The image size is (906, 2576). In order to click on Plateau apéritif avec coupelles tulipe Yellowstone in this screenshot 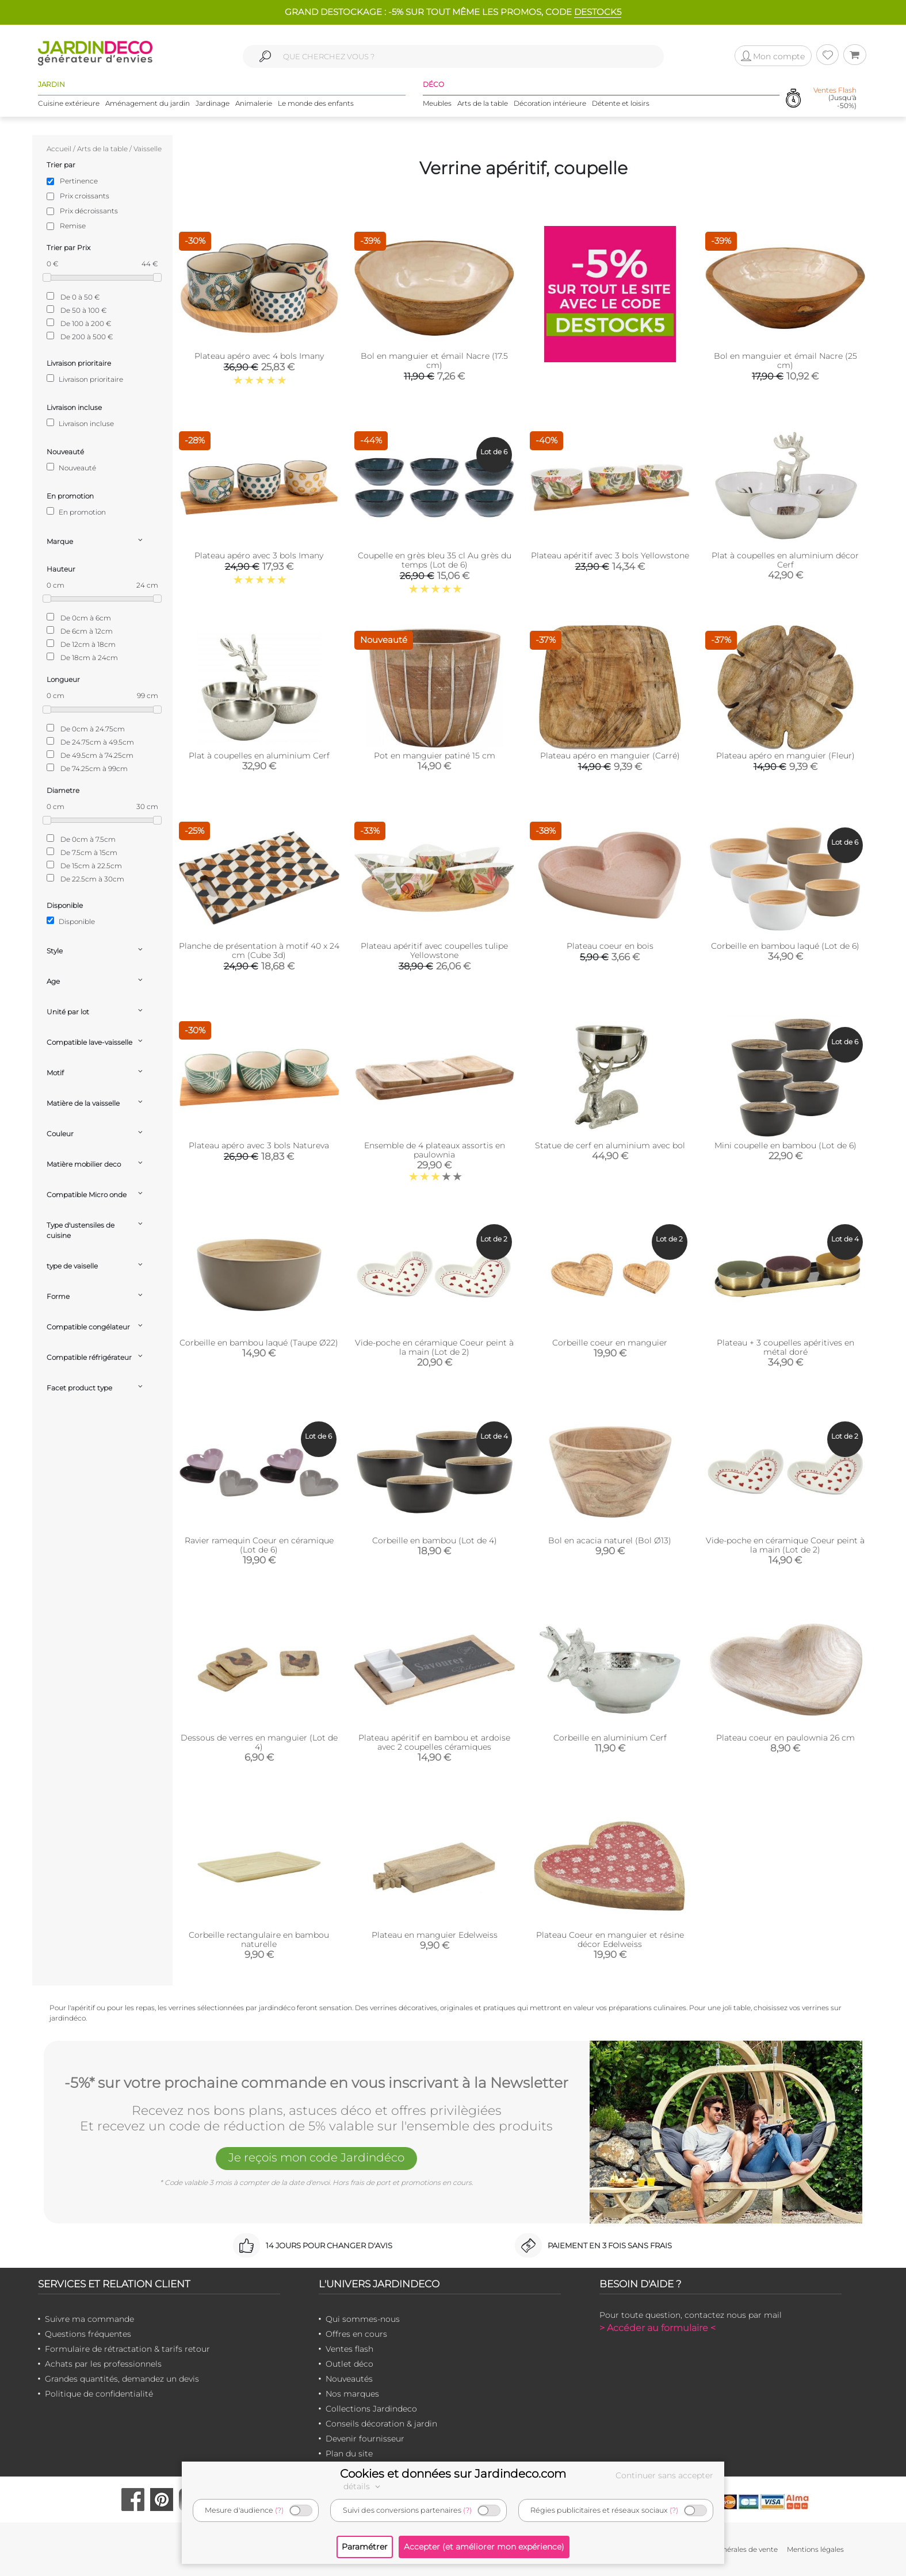, I will do `click(434, 950)`.